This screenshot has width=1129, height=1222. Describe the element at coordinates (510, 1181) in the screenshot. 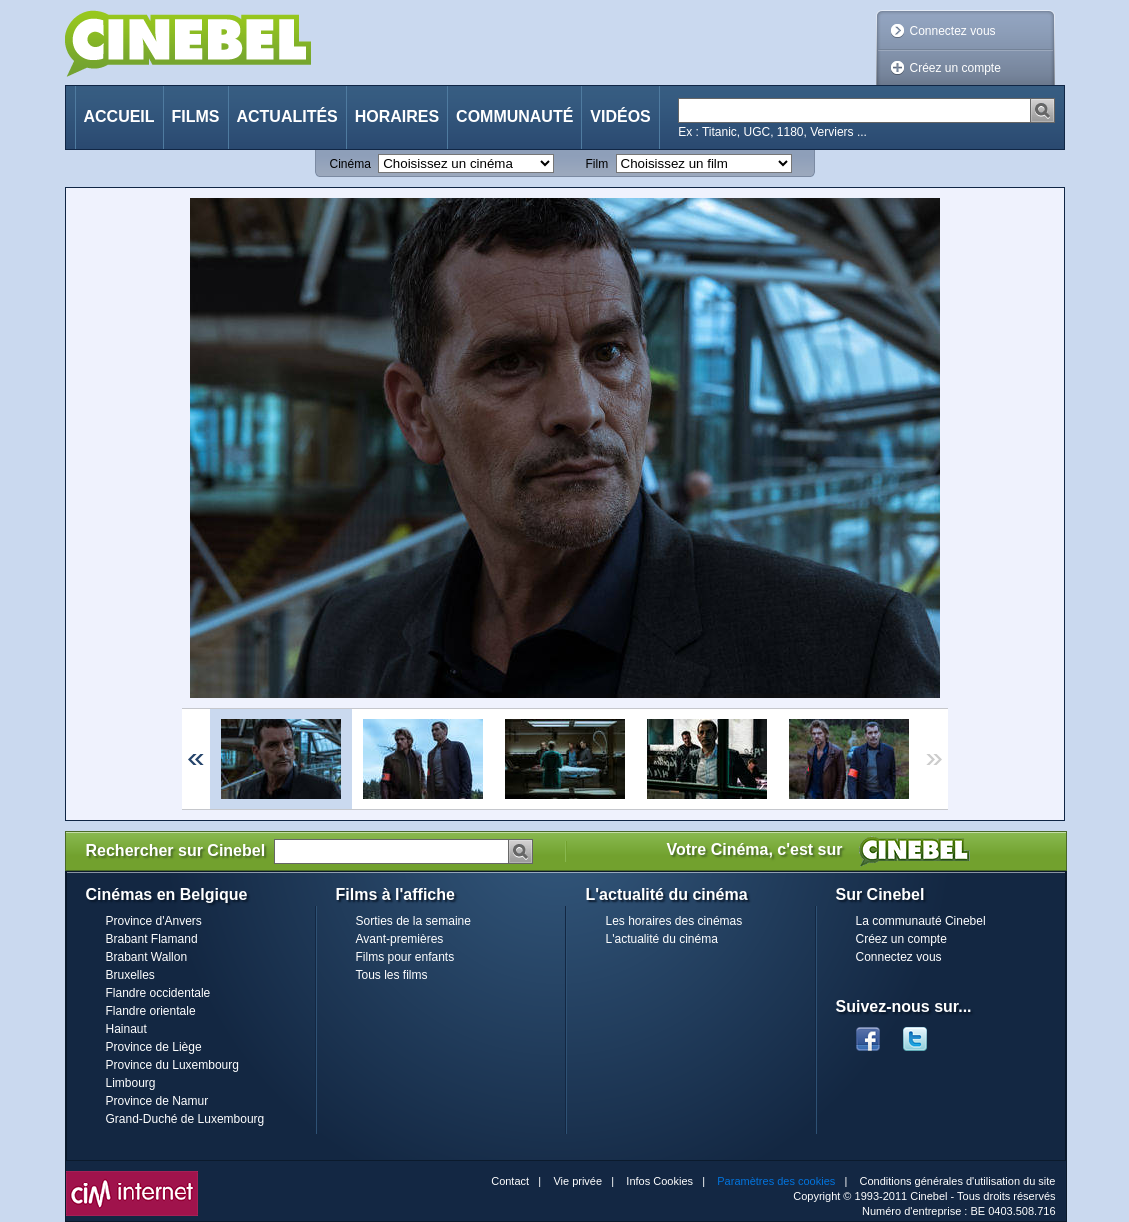

I see `Contact` at that location.